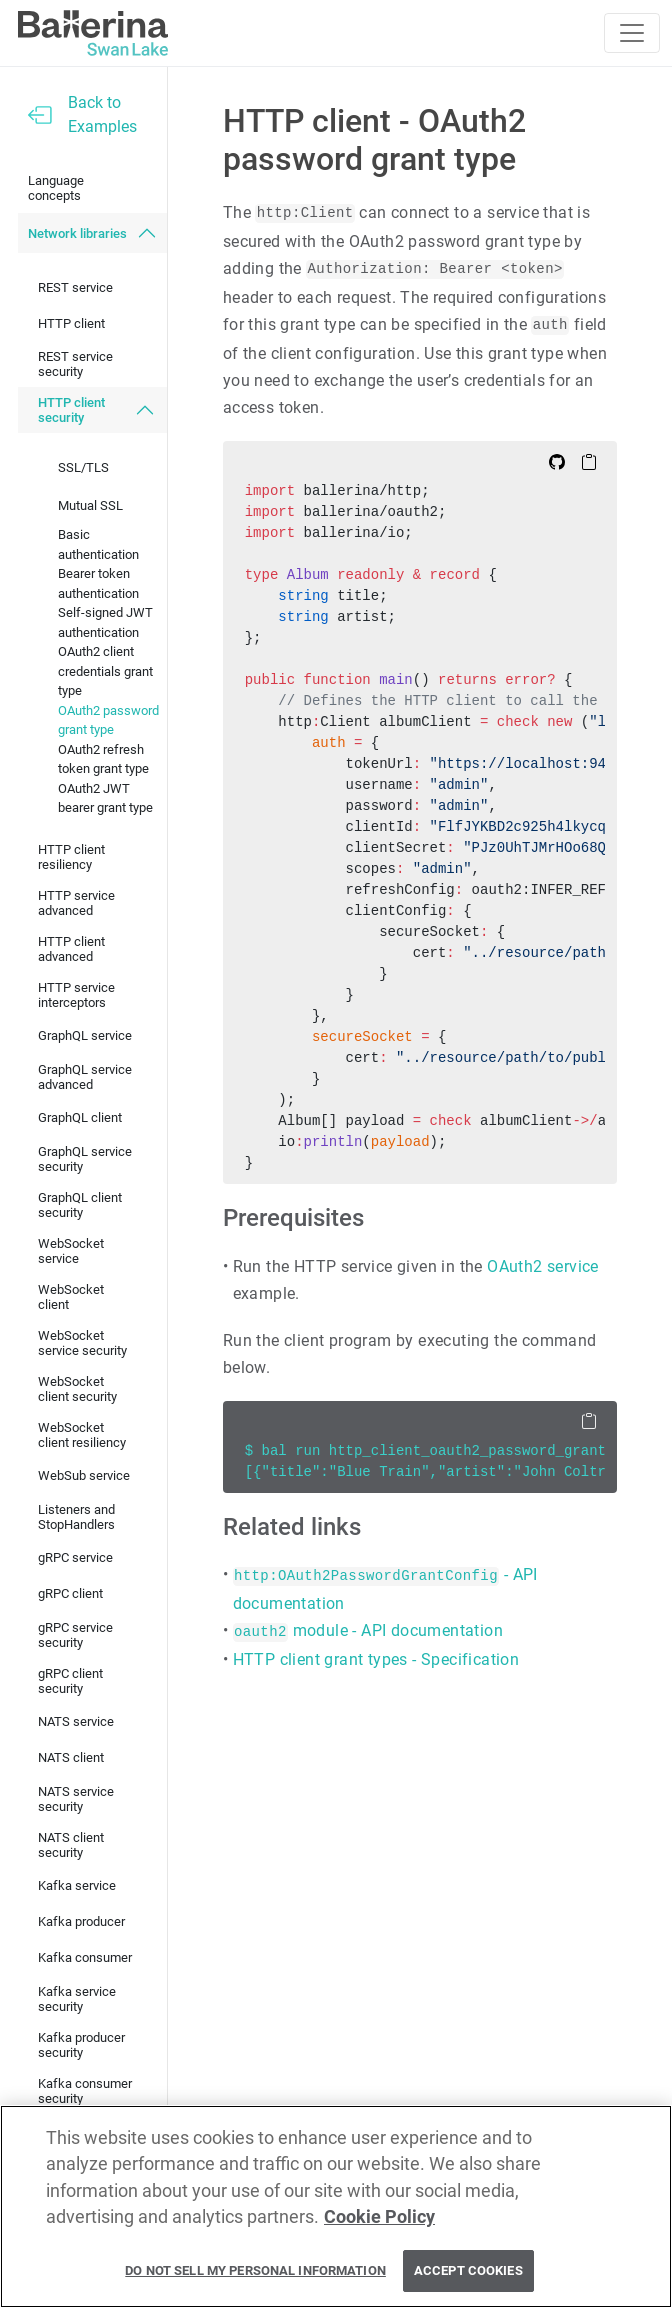  Describe the element at coordinates (105, 798) in the screenshot. I see `OAuth2 JWT bearer grant type` at that location.